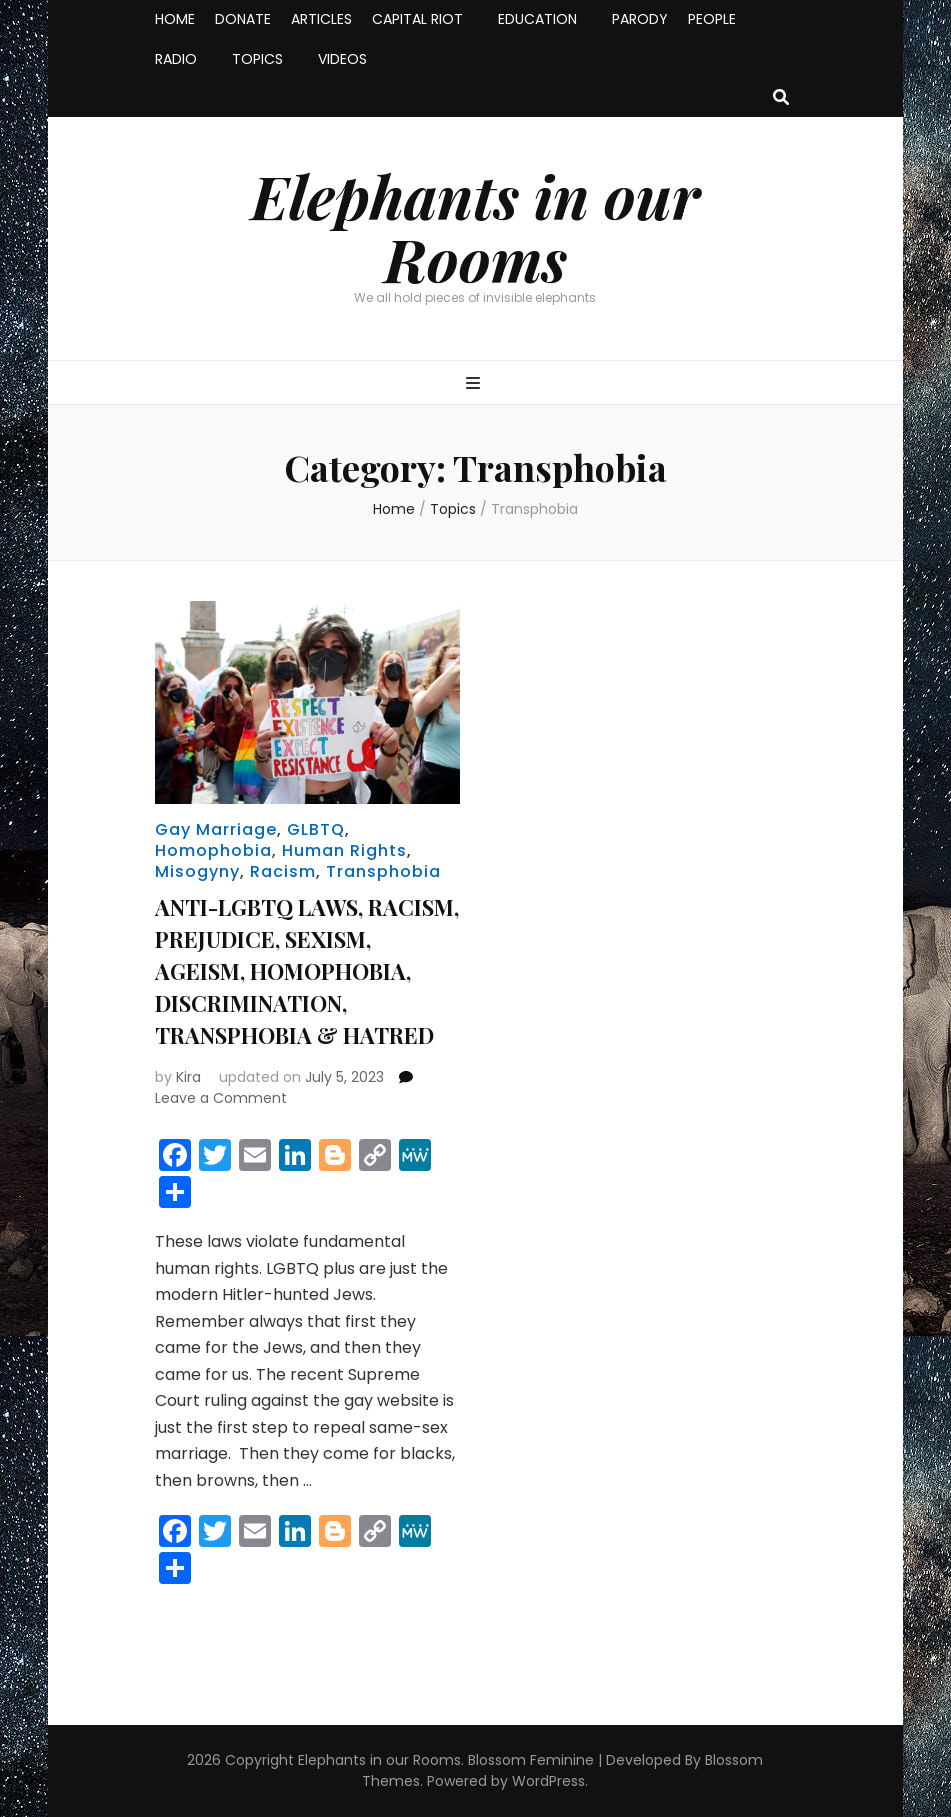 This screenshot has width=951, height=1817. Describe the element at coordinates (475, 384) in the screenshot. I see `[primary menu toggle button]` at that location.